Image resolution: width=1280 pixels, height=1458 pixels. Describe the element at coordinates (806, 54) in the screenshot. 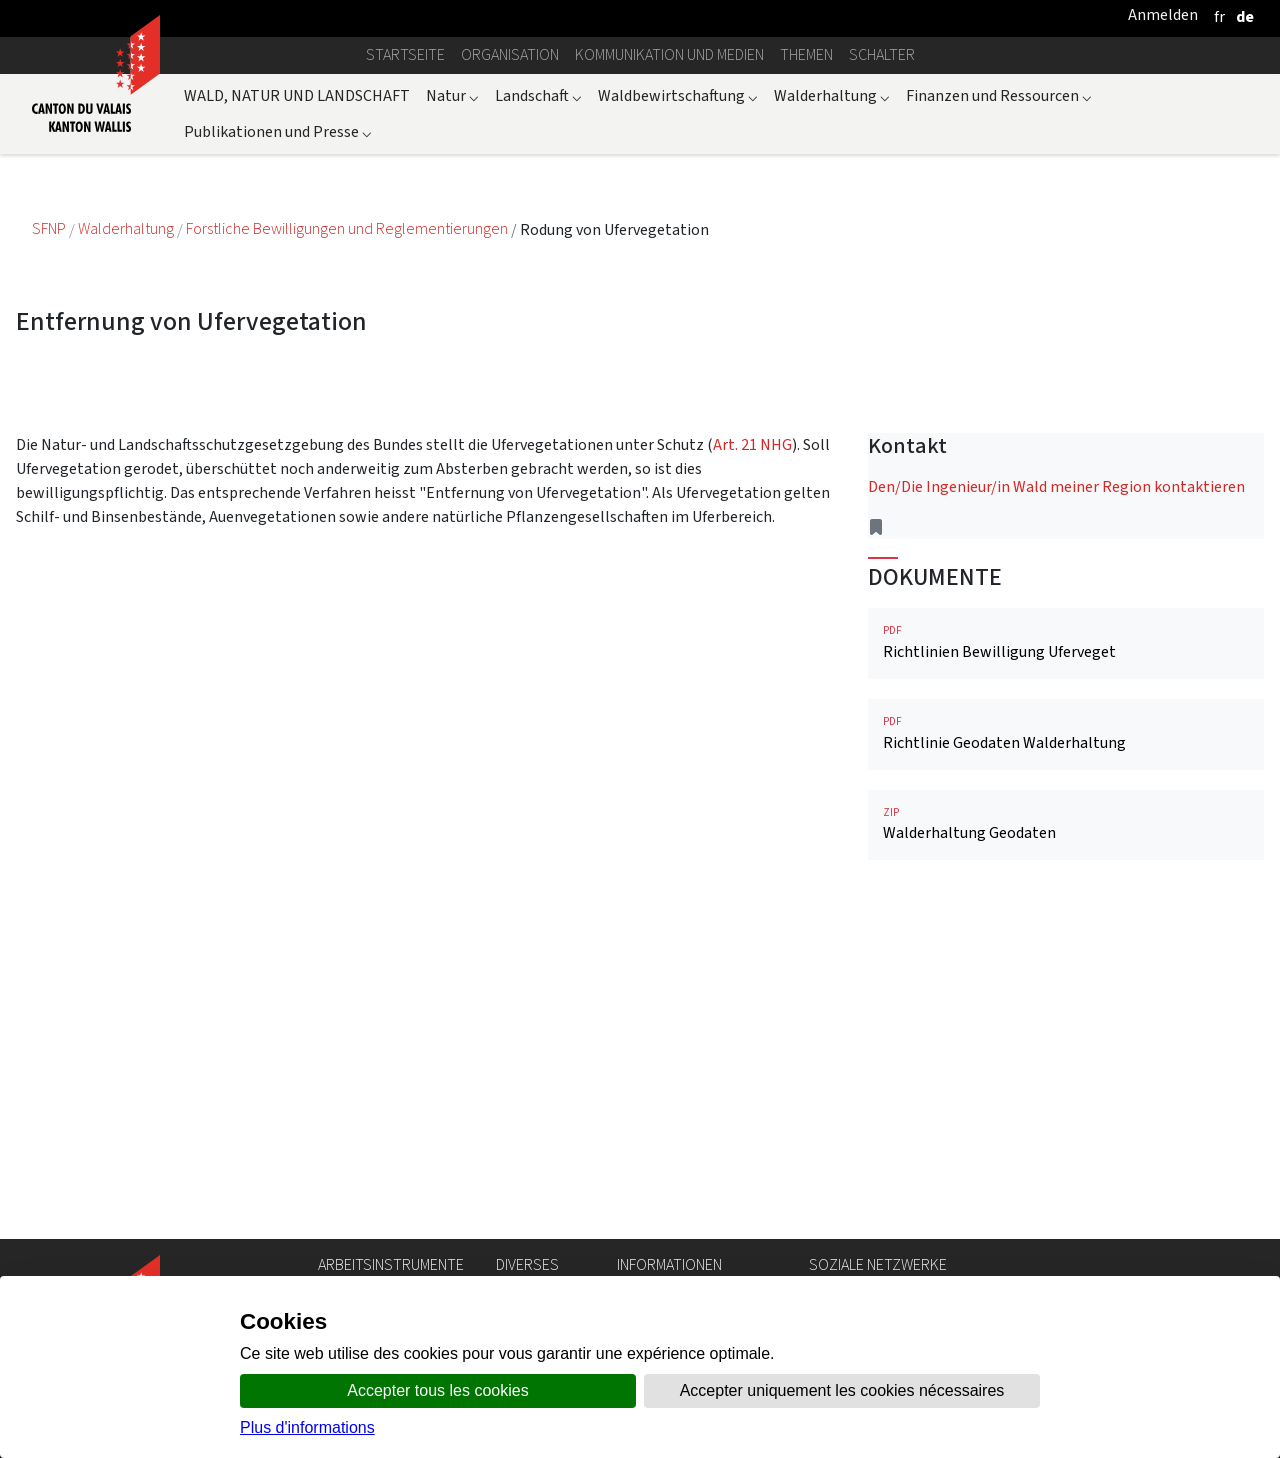

I see `Themen` at that location.